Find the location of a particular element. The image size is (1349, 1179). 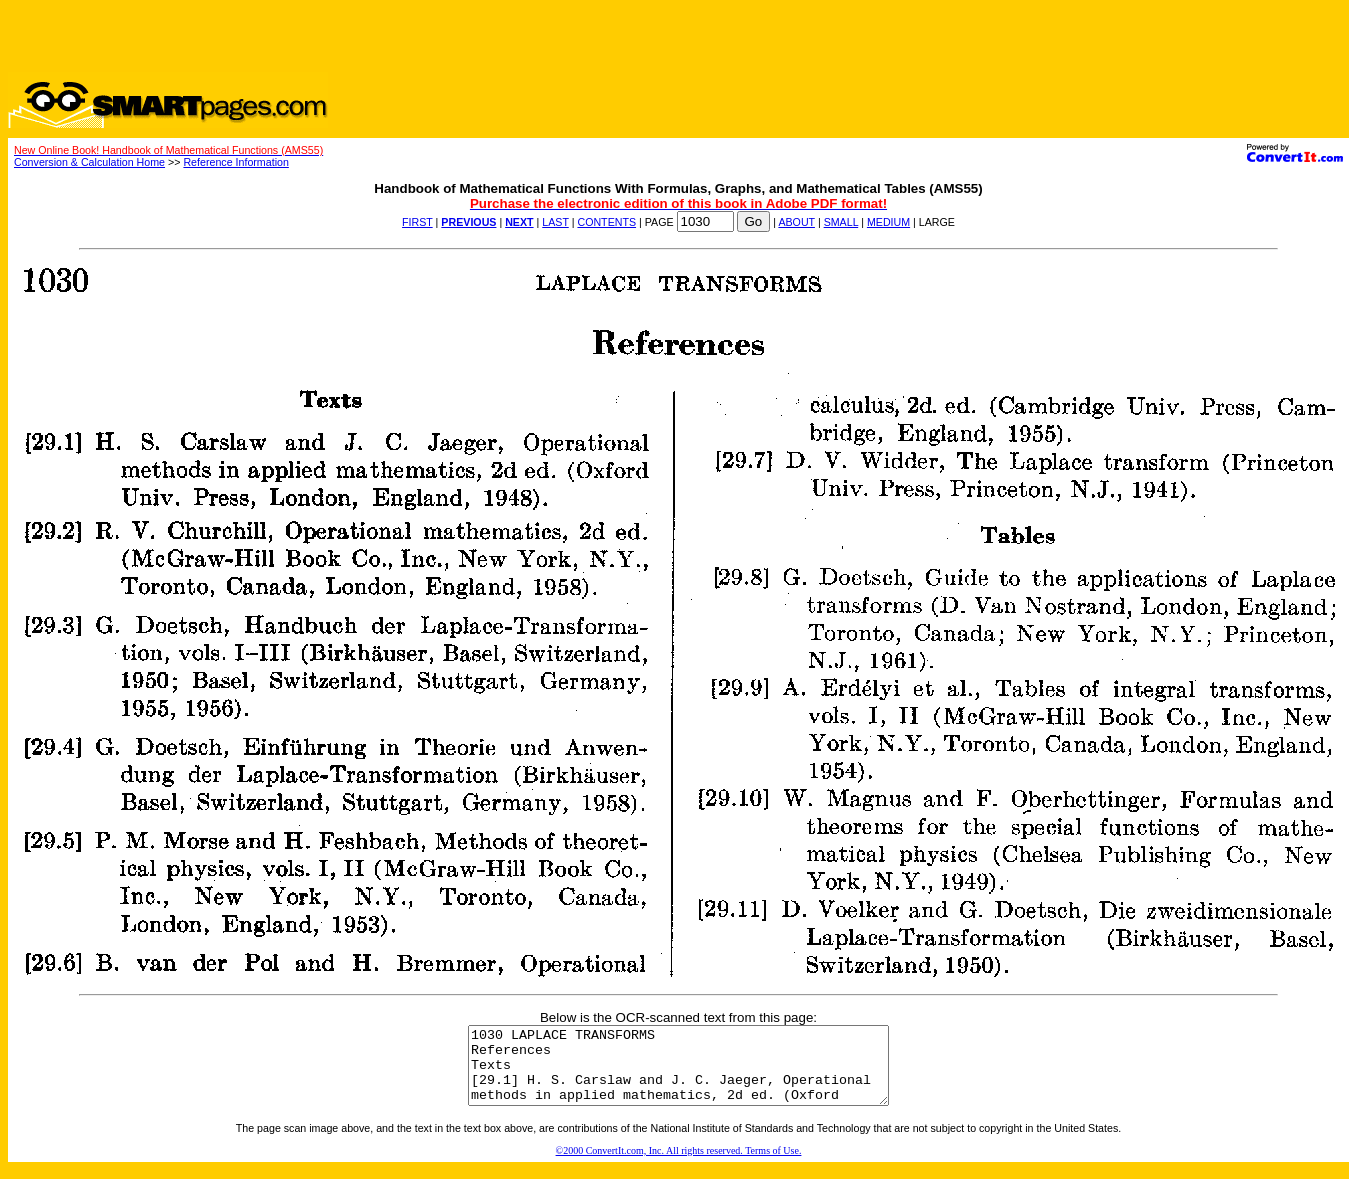

LAST is located at coordinates (555, 222).